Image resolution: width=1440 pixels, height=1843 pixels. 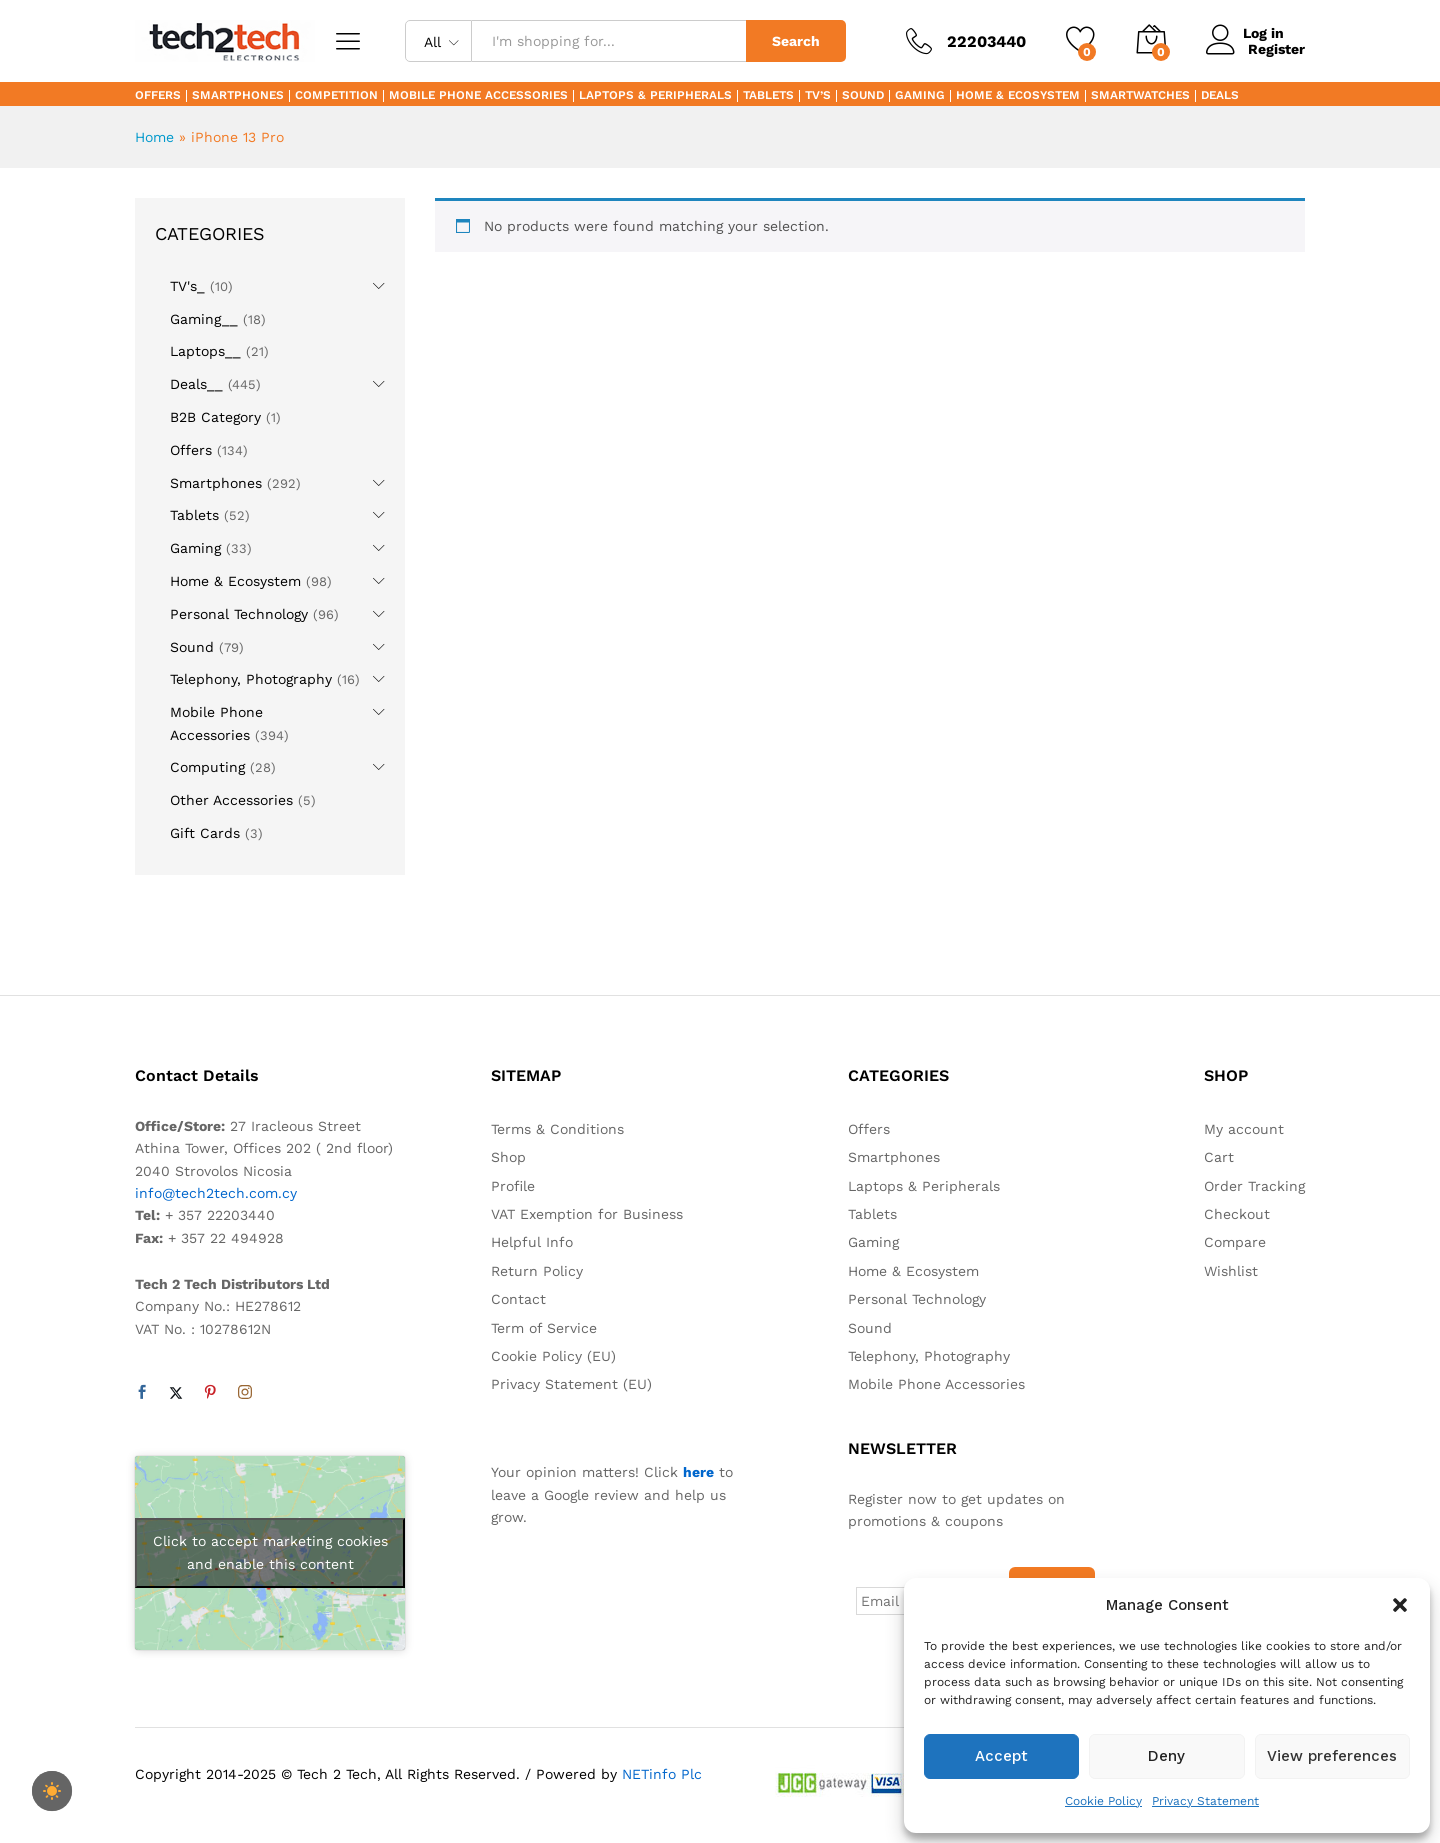 I want to click on Register, so click(x=1276, y=49).